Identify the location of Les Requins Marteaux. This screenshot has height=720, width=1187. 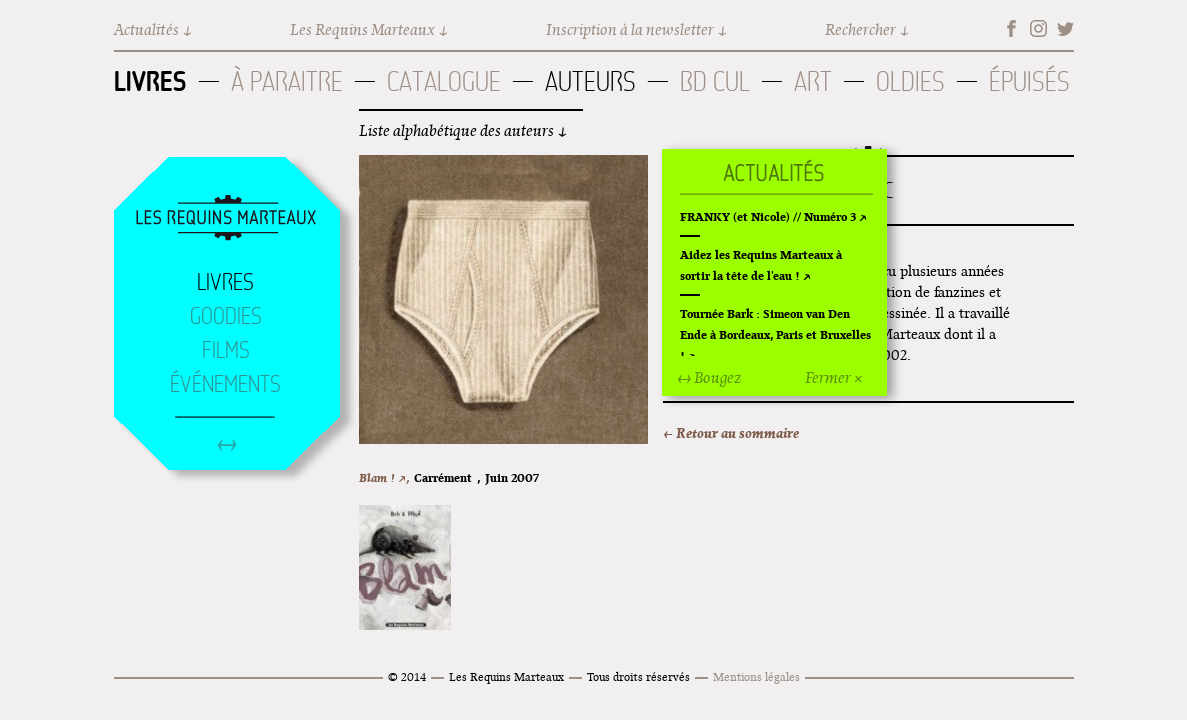
(362, 29).